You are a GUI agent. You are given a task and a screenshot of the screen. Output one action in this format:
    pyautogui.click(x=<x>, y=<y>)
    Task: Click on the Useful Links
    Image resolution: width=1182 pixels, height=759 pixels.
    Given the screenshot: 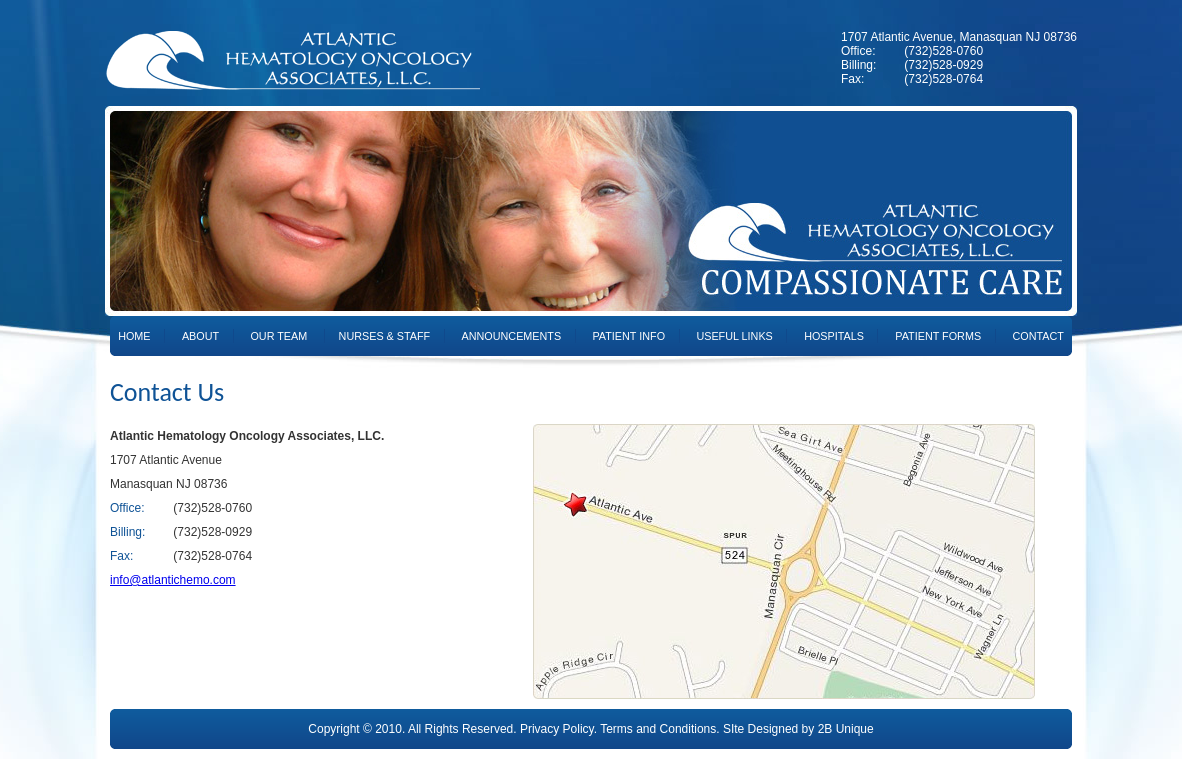 What is the action you would take?
    pyautogui.click(x=734, y=336)
    